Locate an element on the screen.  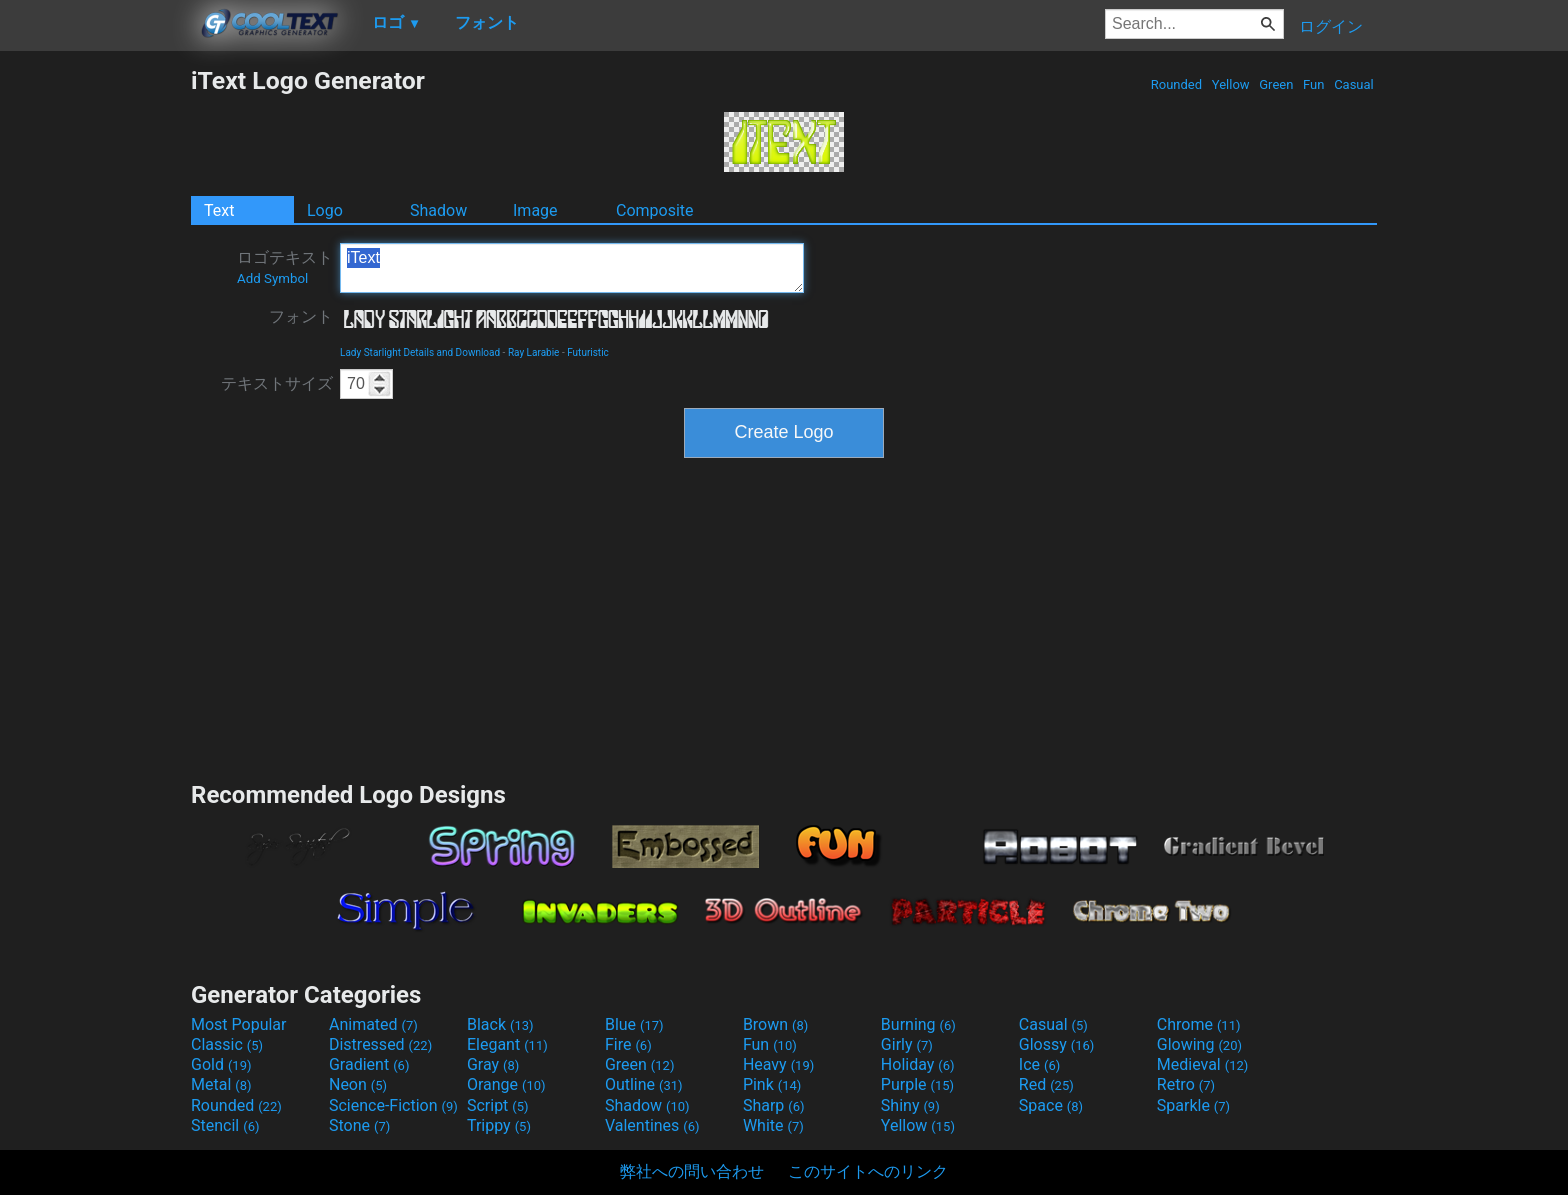
このサイトへのリンク is located at coordinates (868, 1171).